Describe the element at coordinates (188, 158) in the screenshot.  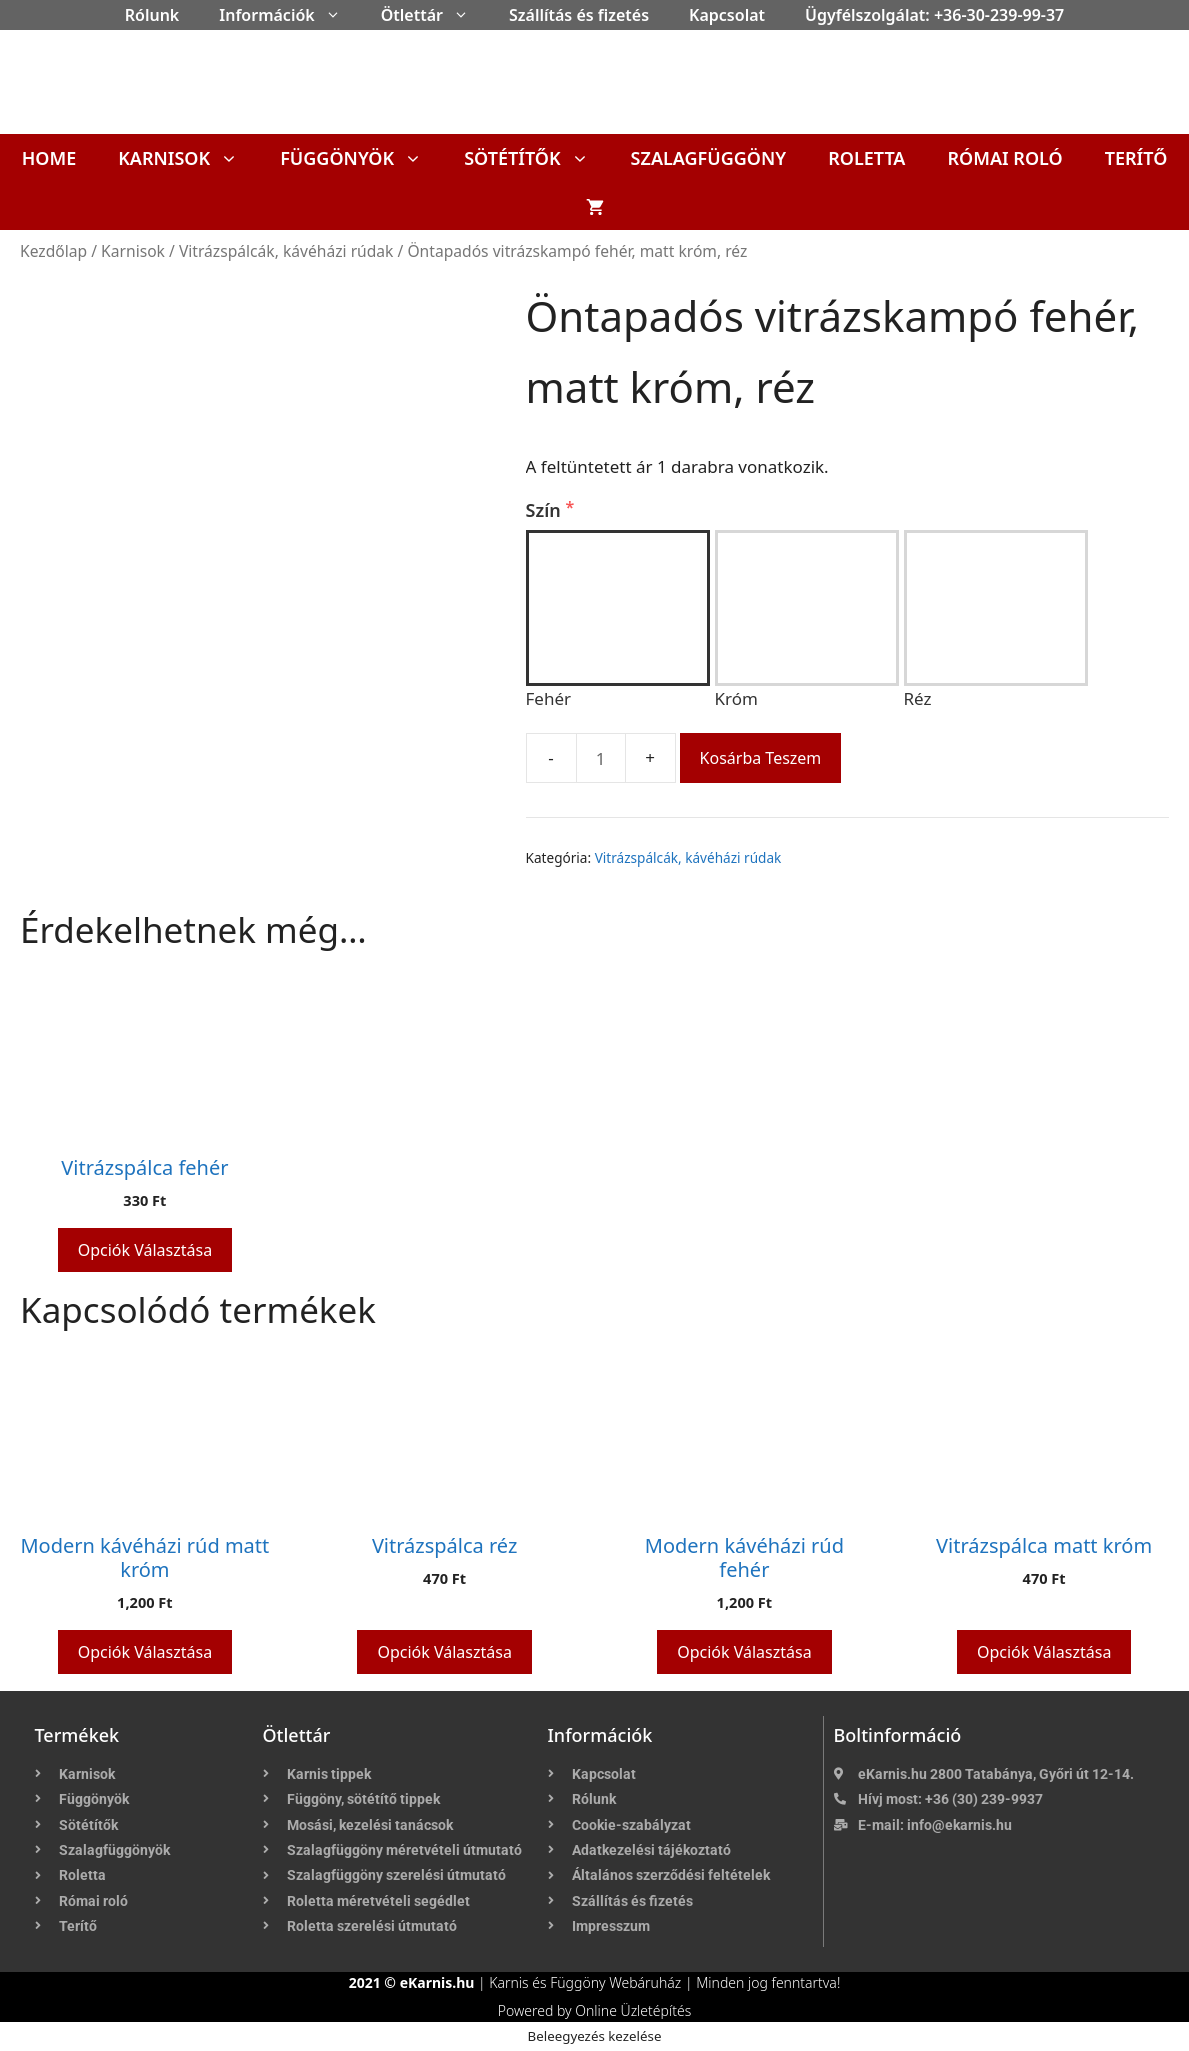
I see `Karnisok` at that location.